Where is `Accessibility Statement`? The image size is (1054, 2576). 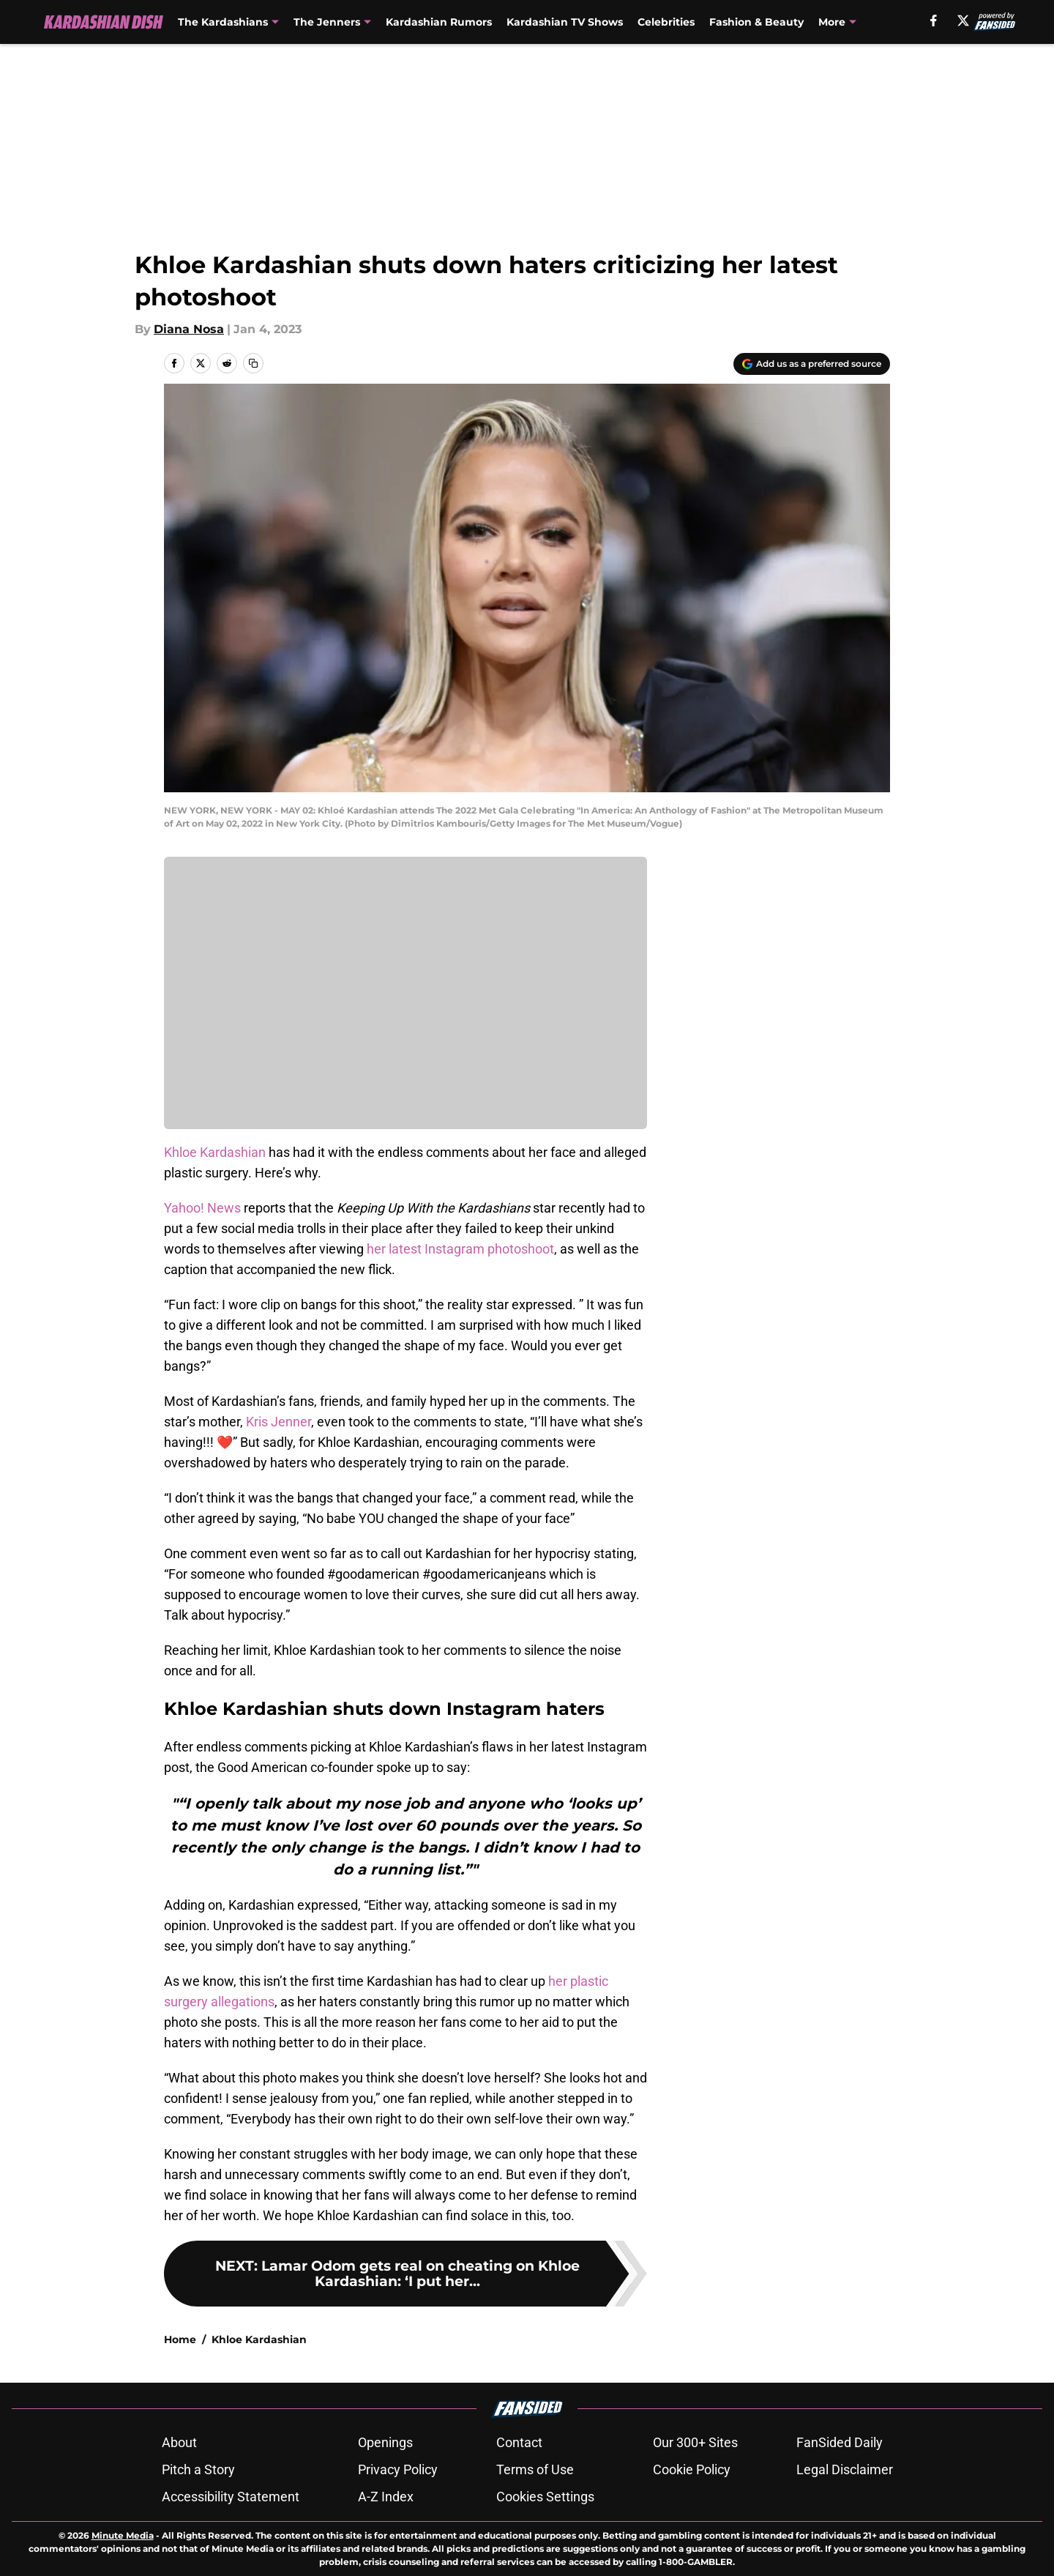 Accessibility Statement is located at coordinates (230, 2496).